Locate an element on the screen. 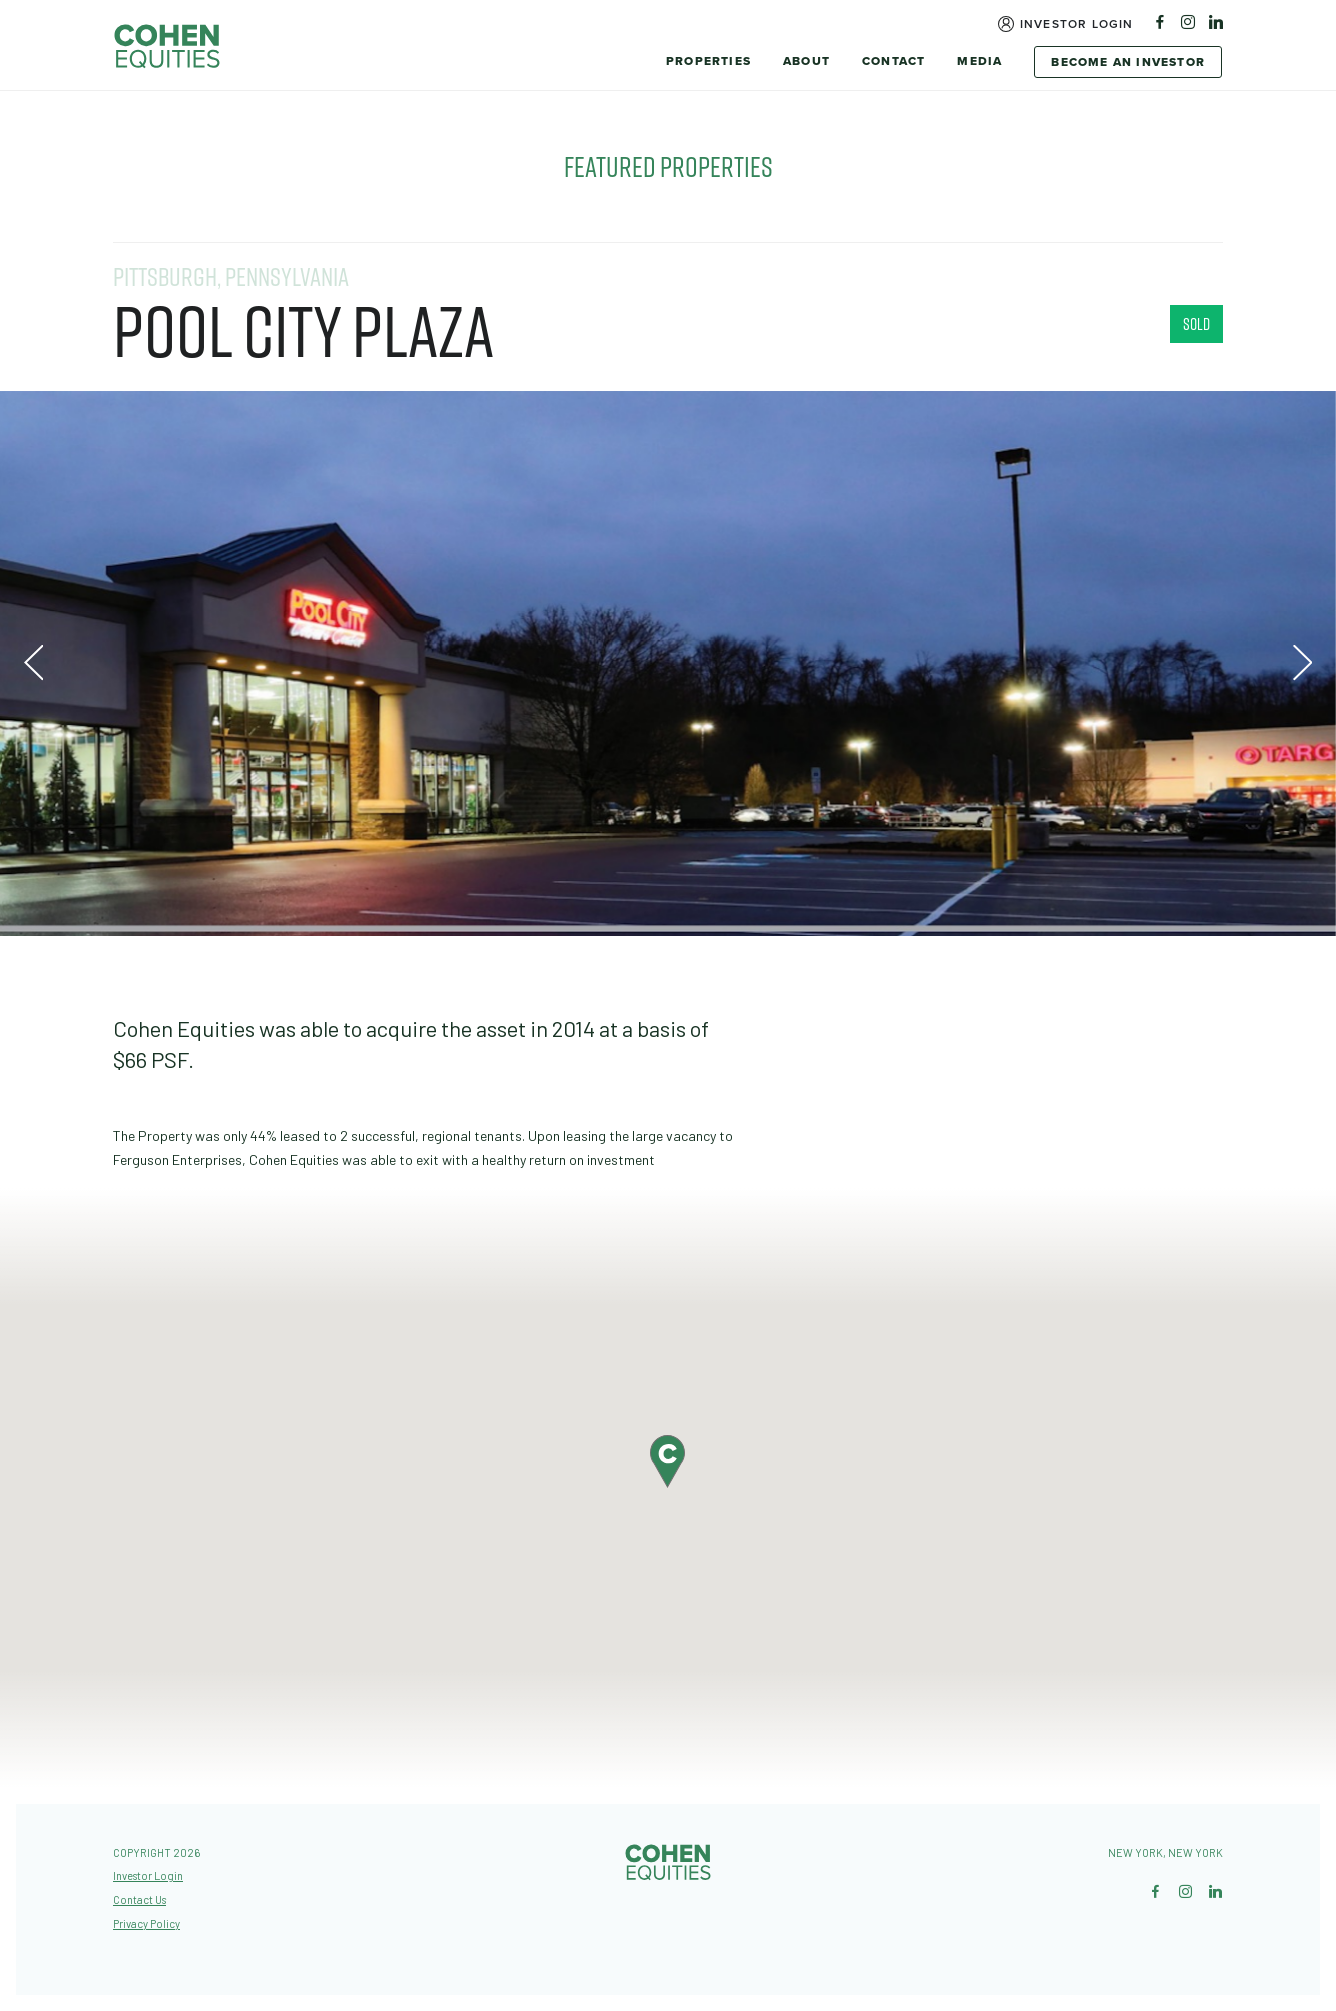  Contact Us is located at coordinates (139, 1899).